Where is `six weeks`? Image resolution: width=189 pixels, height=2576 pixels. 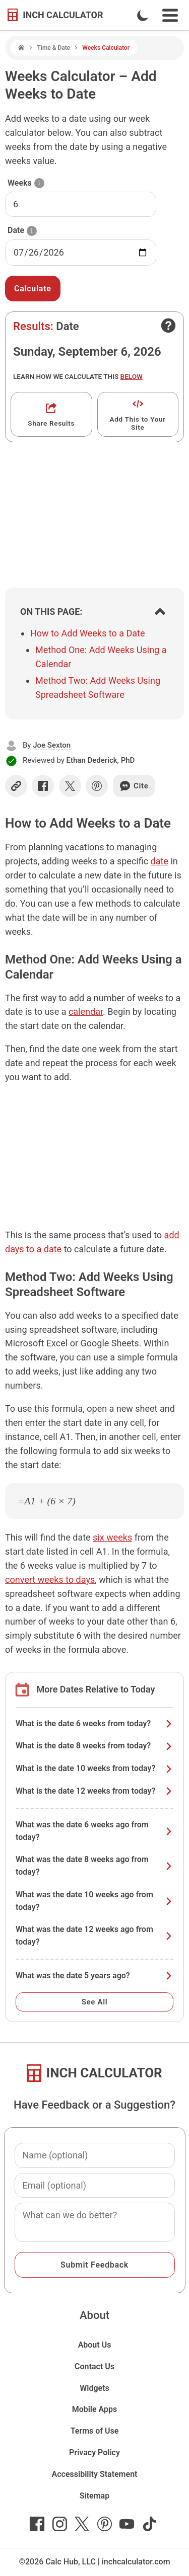
six weeks is located at coordinates (112, 1537).